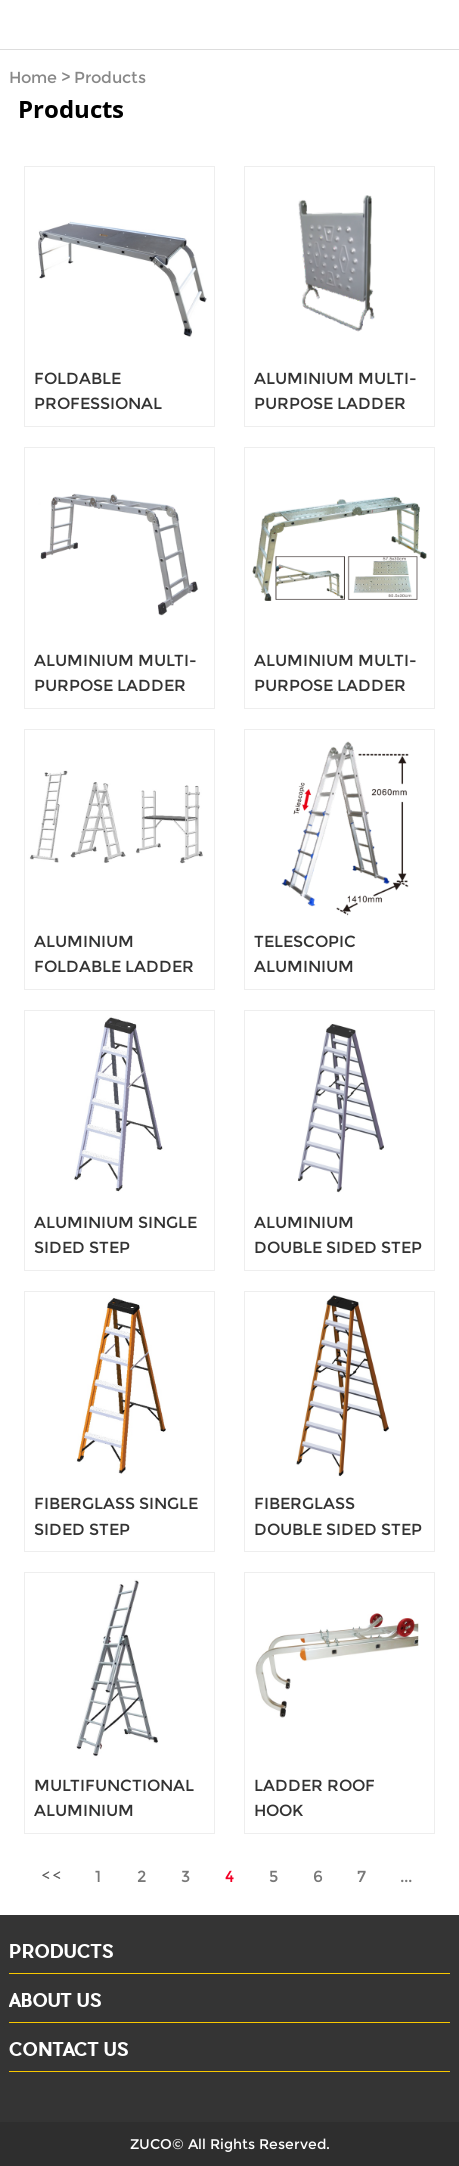  I want to click on ALUMINIUM MULTI-PURPOSE LADDER 3X4, so click(335, 403).